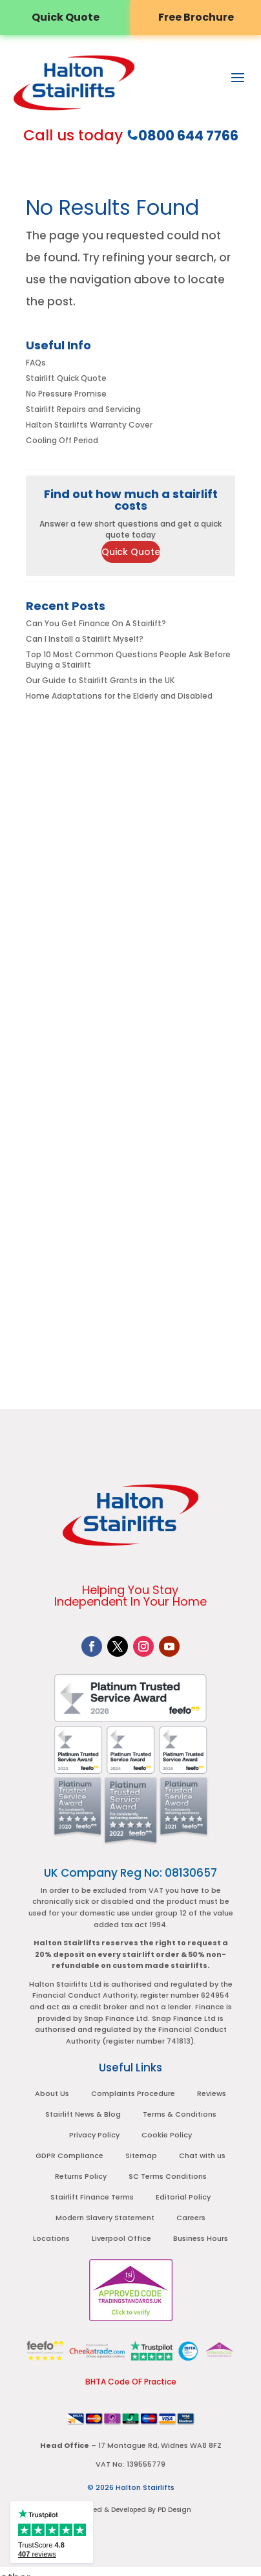 This screenshot has height=2576, width=261. What do you see at coordinates (130, 2381) in the screenshot?
I see `BHTA Code OF Practice` at bounding box center [130, 2381].